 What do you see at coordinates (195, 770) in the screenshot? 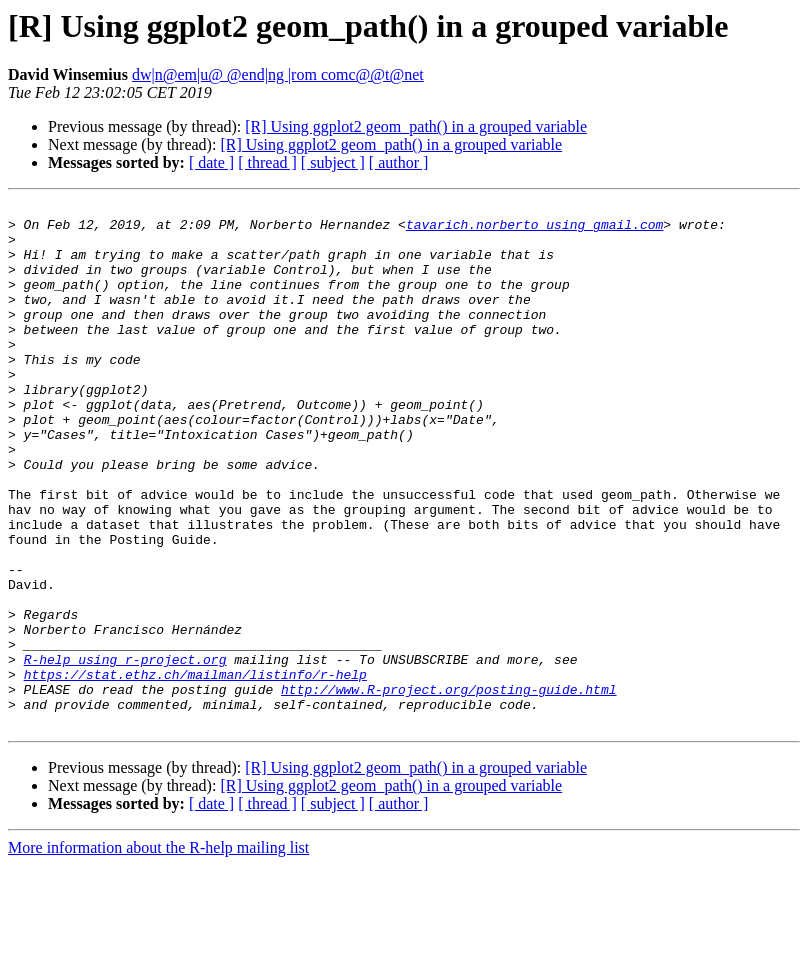
I see `https://stat.ethz.ch/mailman/listinfo/r-help` at bounding box center [195, 770].